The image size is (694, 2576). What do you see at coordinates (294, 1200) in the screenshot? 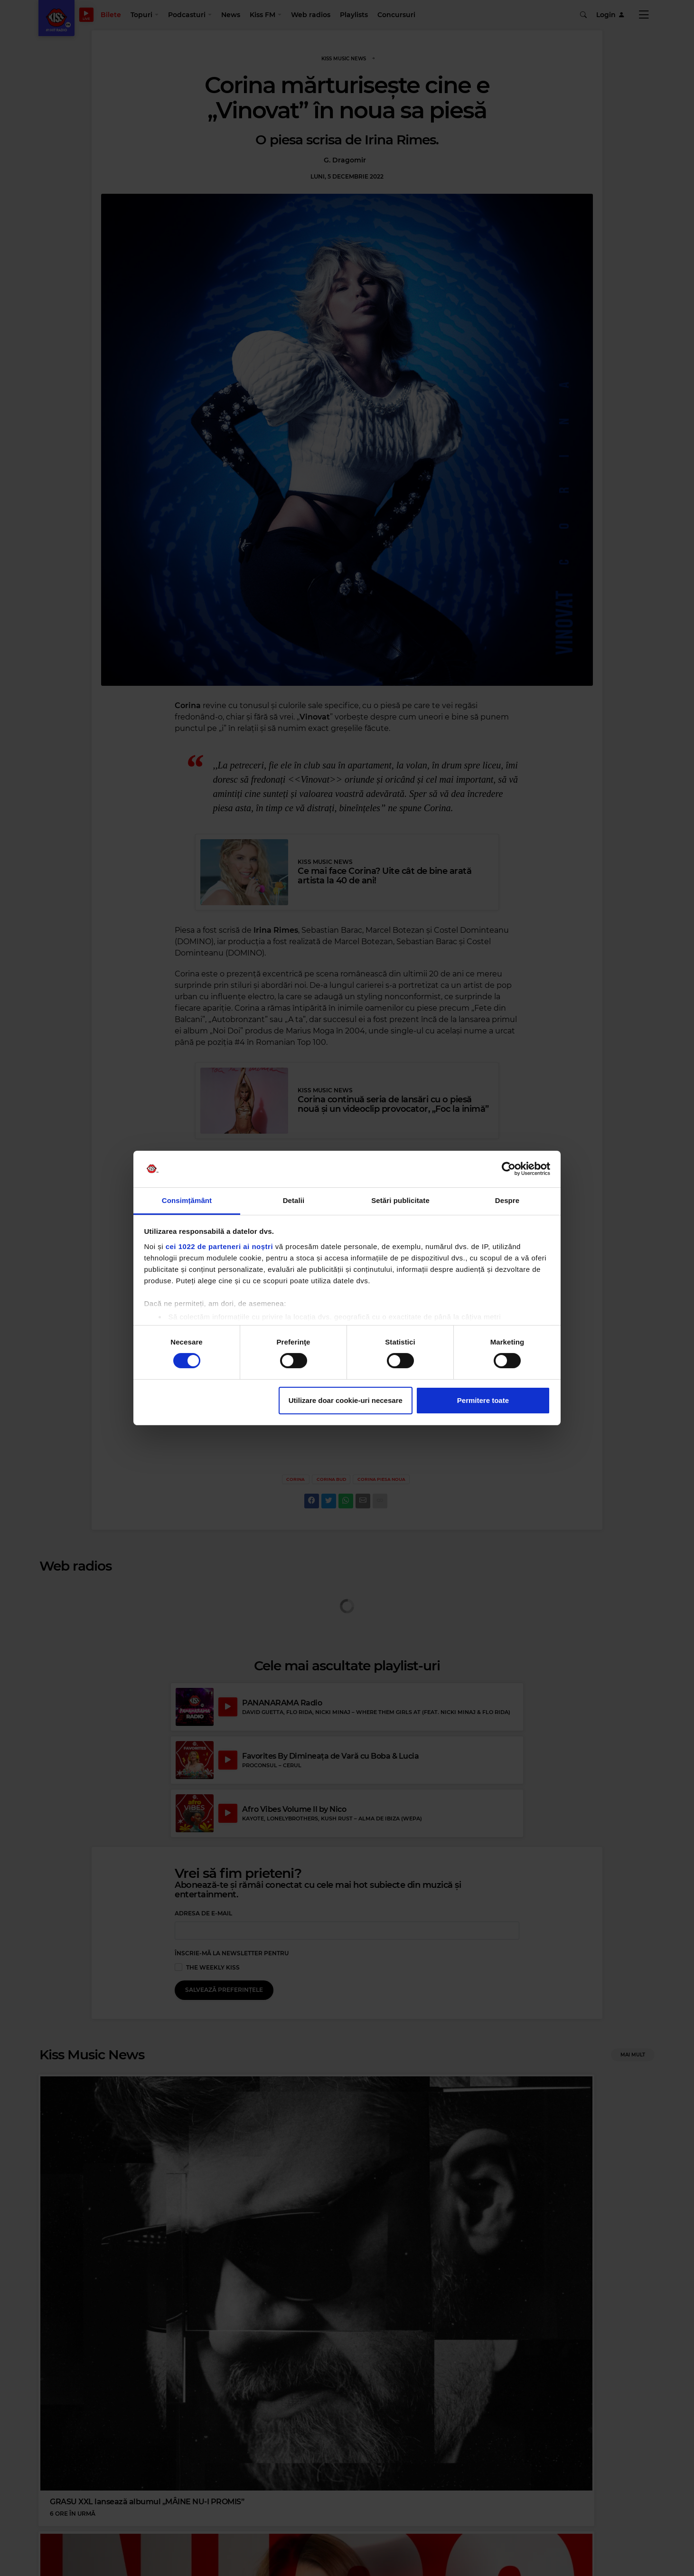
I see `Detalii [tab]` at bounding box center [294, 1200].